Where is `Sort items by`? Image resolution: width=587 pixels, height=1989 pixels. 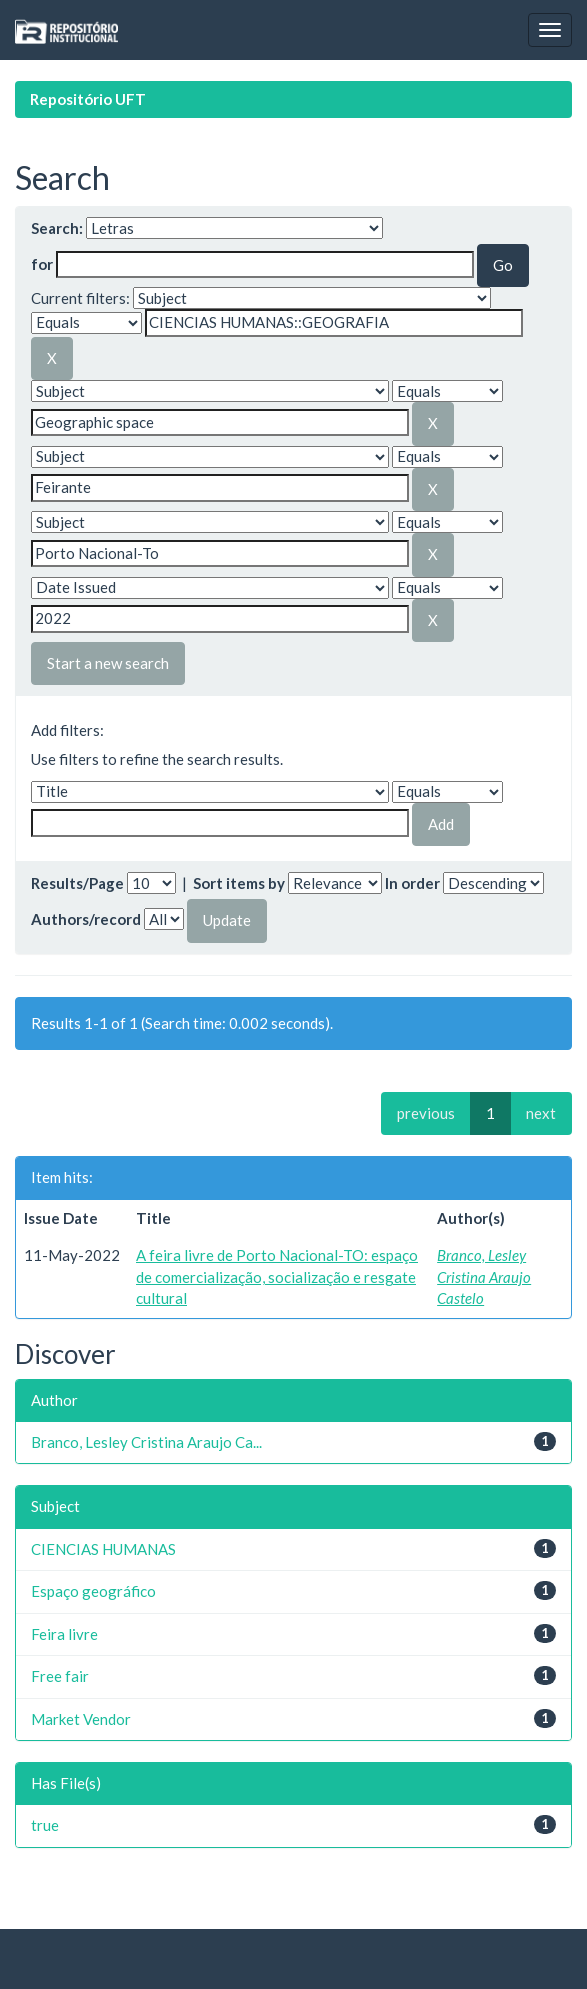
Sort items by is located at coordinates (239, 883).